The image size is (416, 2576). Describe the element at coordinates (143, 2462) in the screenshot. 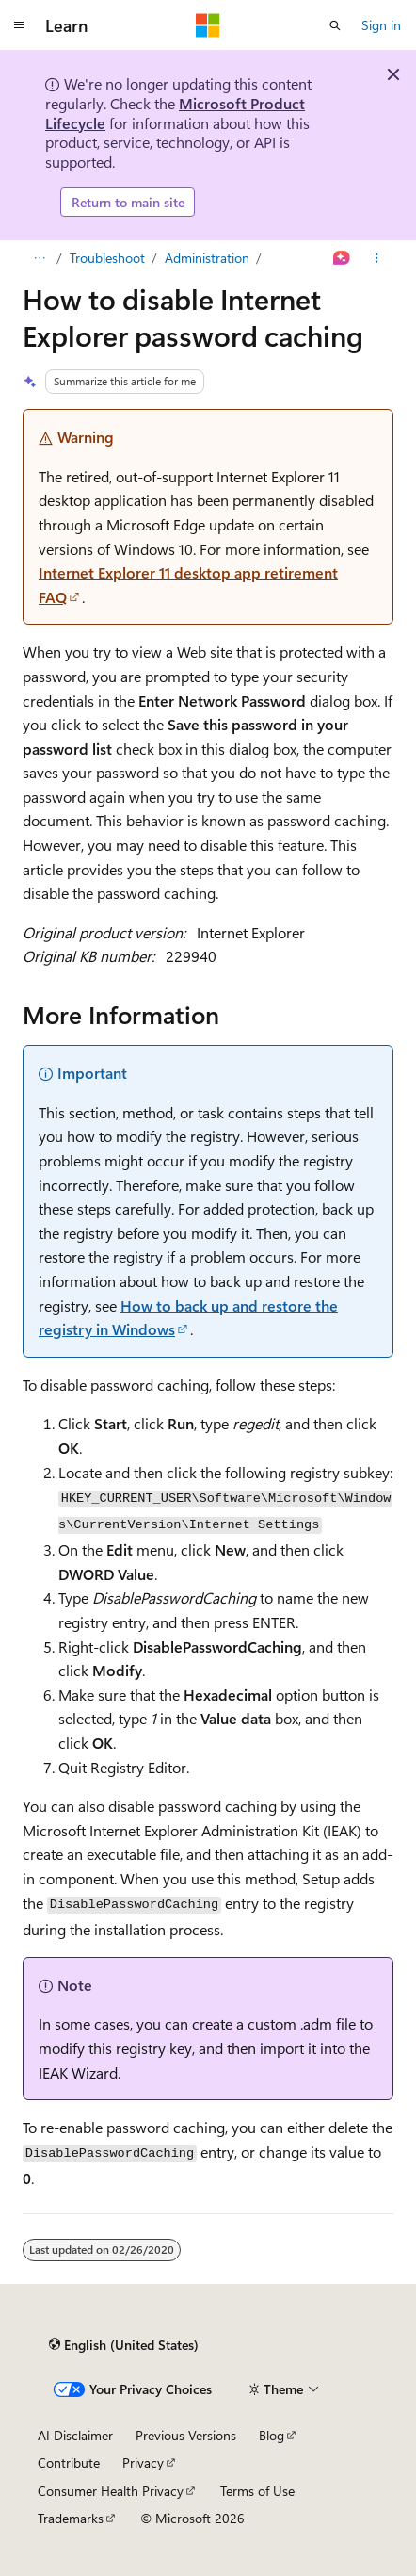

I see `Privacy` at that location.